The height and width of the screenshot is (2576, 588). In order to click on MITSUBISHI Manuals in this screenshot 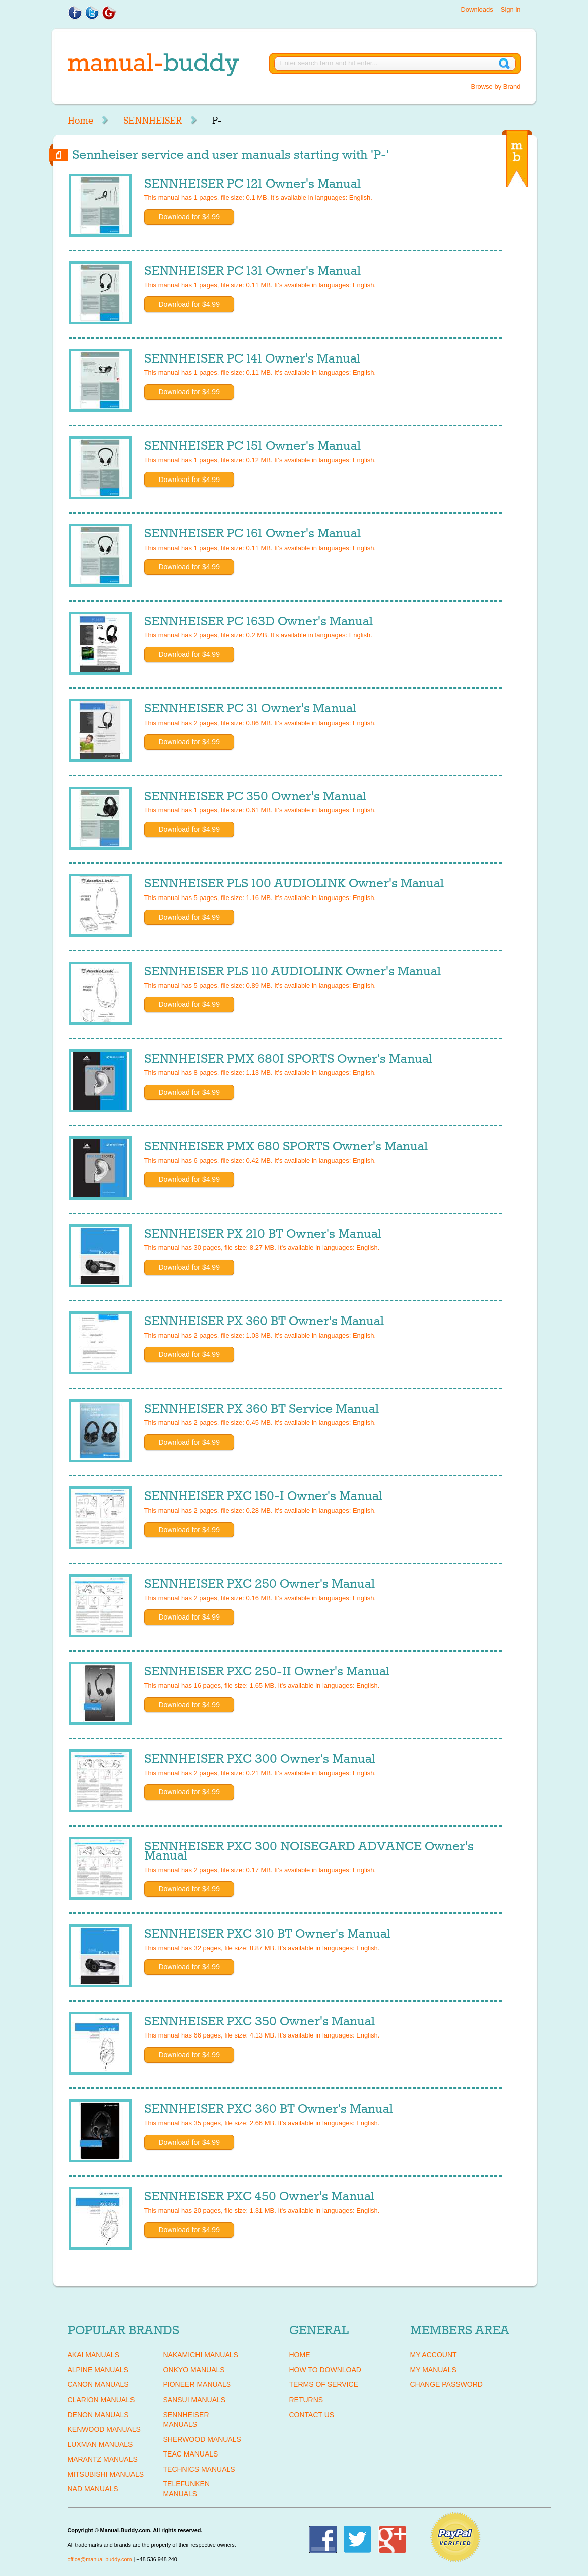, I will do `click(106, 2474)`.